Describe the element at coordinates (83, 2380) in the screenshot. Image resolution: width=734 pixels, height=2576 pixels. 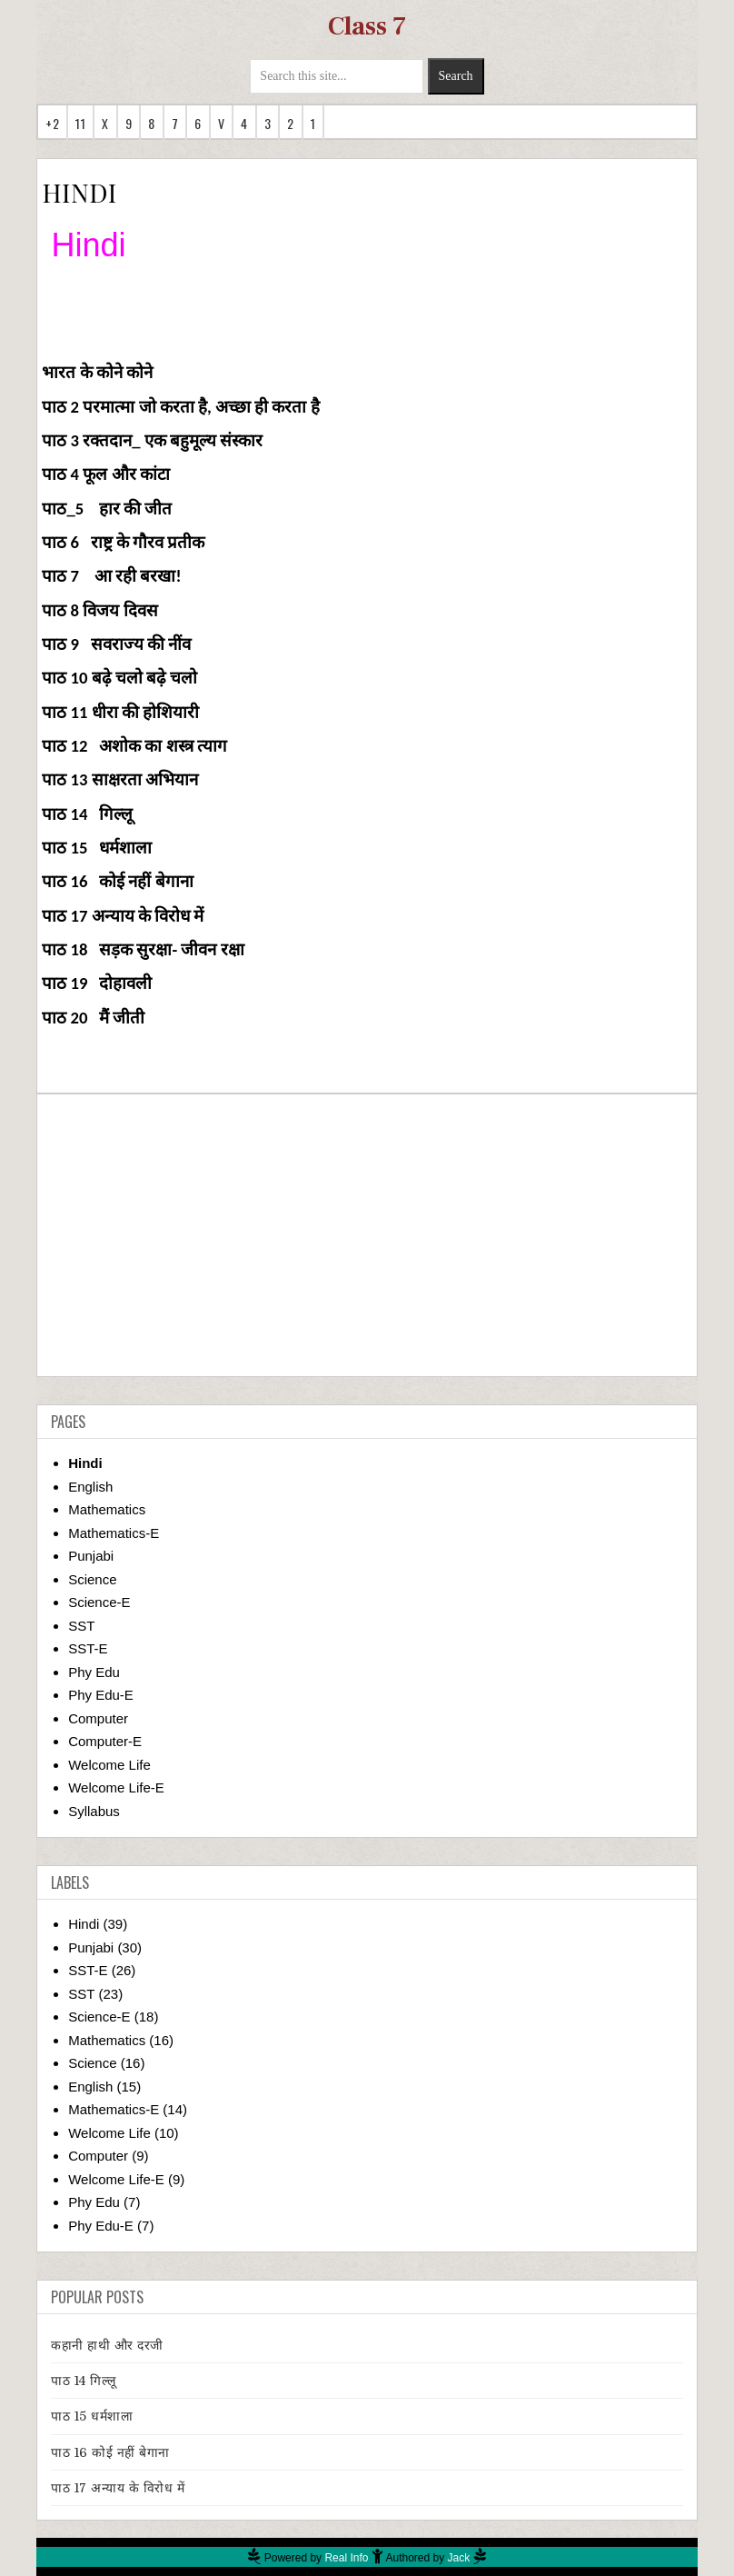
I see `पाठ 14 गिल्लू` at that location.